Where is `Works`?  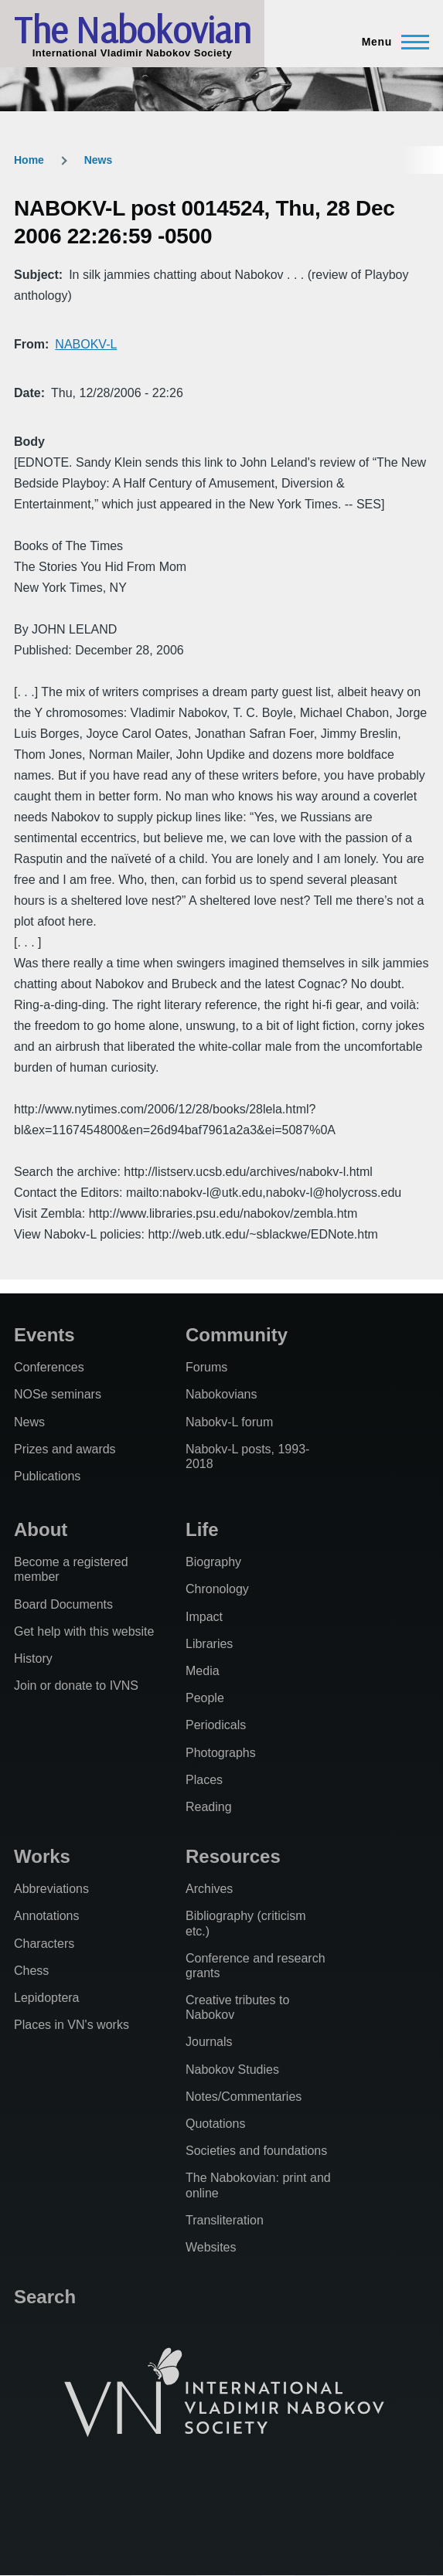
Works is located at coordinates (42, 1856).